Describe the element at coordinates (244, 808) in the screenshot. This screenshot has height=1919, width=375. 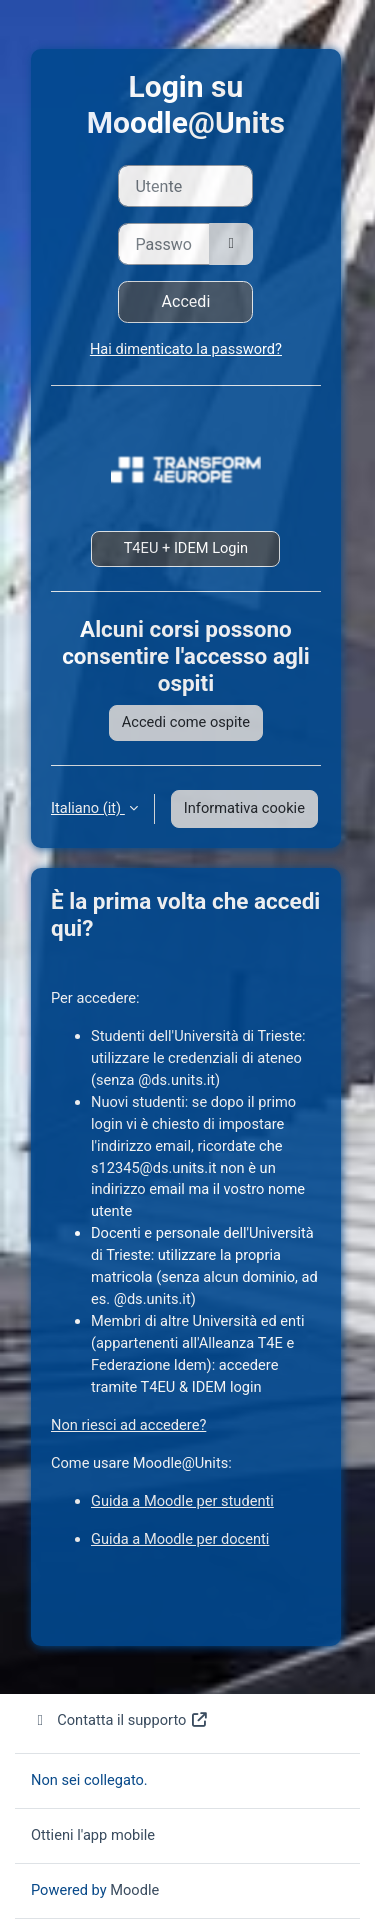
I see `Informativa cookie` at that location.